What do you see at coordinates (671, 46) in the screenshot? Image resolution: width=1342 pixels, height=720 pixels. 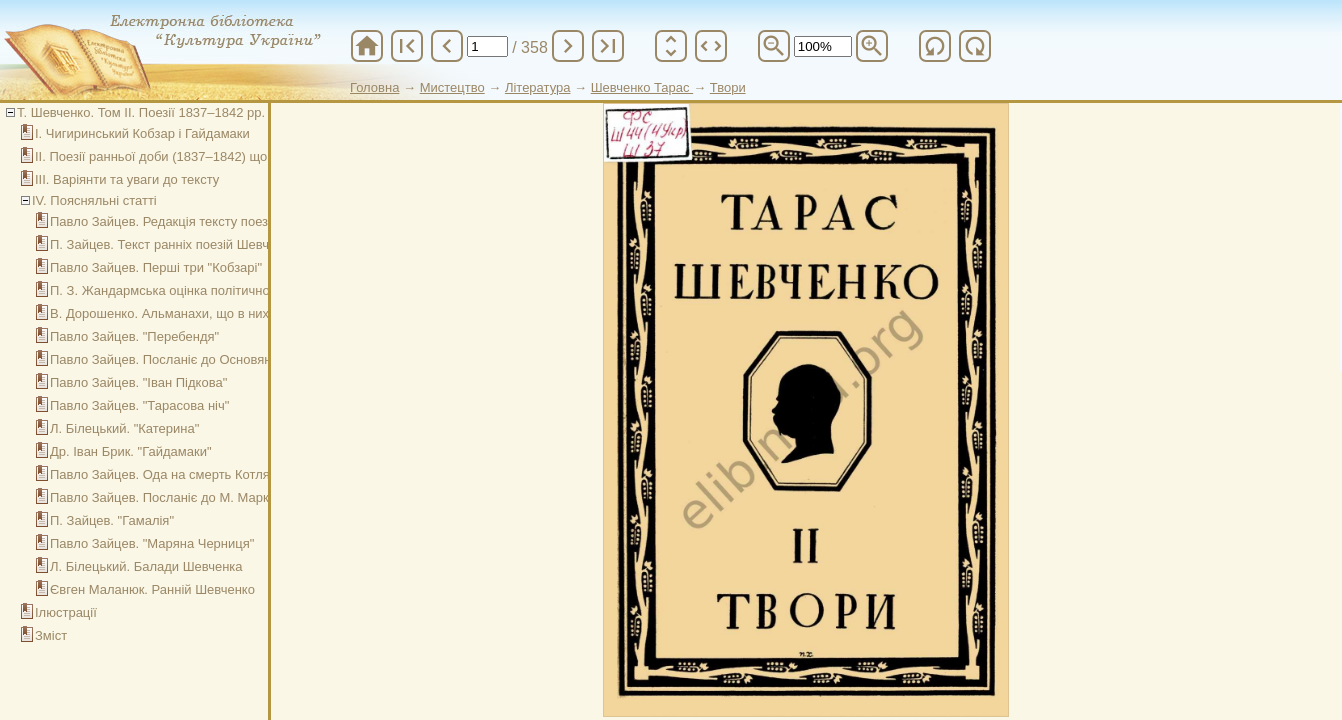 I see `unfold_more` at bounding box center [671, 46].